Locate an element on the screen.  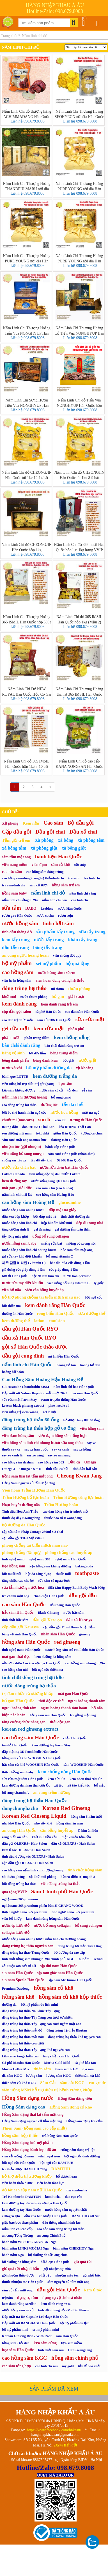
bông đánh kem is located at coordinates (45, 1060).